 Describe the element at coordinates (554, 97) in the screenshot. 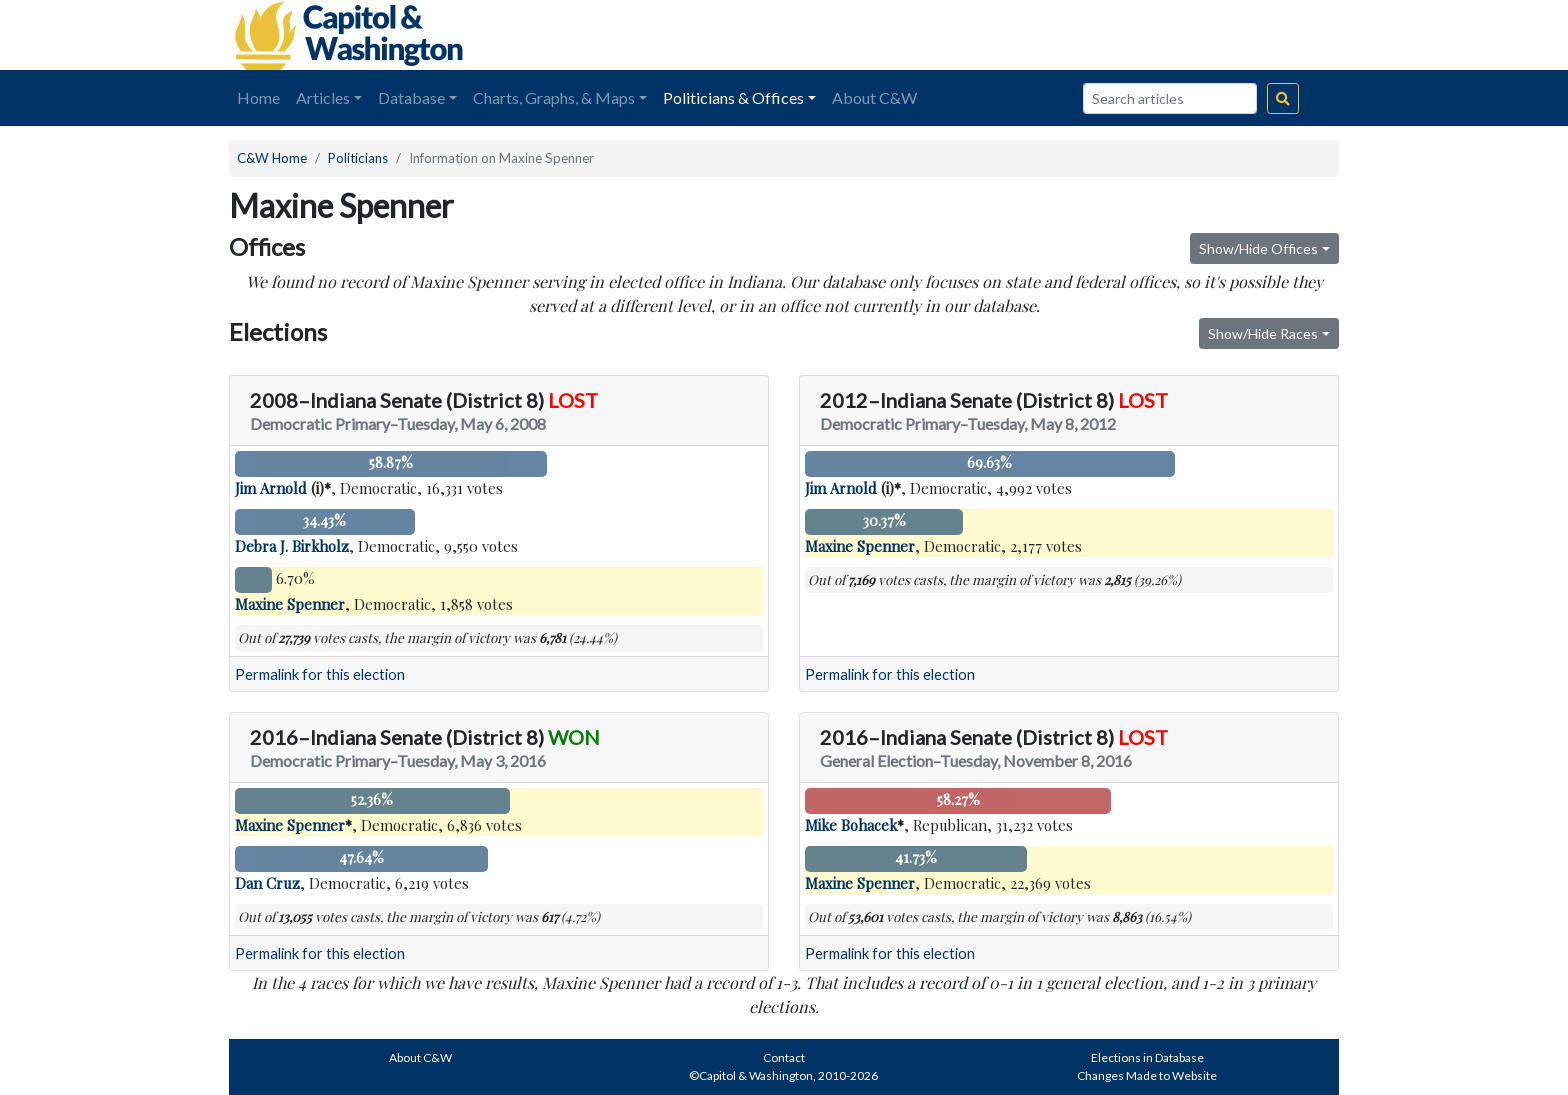

I see `Charts, Graphs, & Maps` at that location.